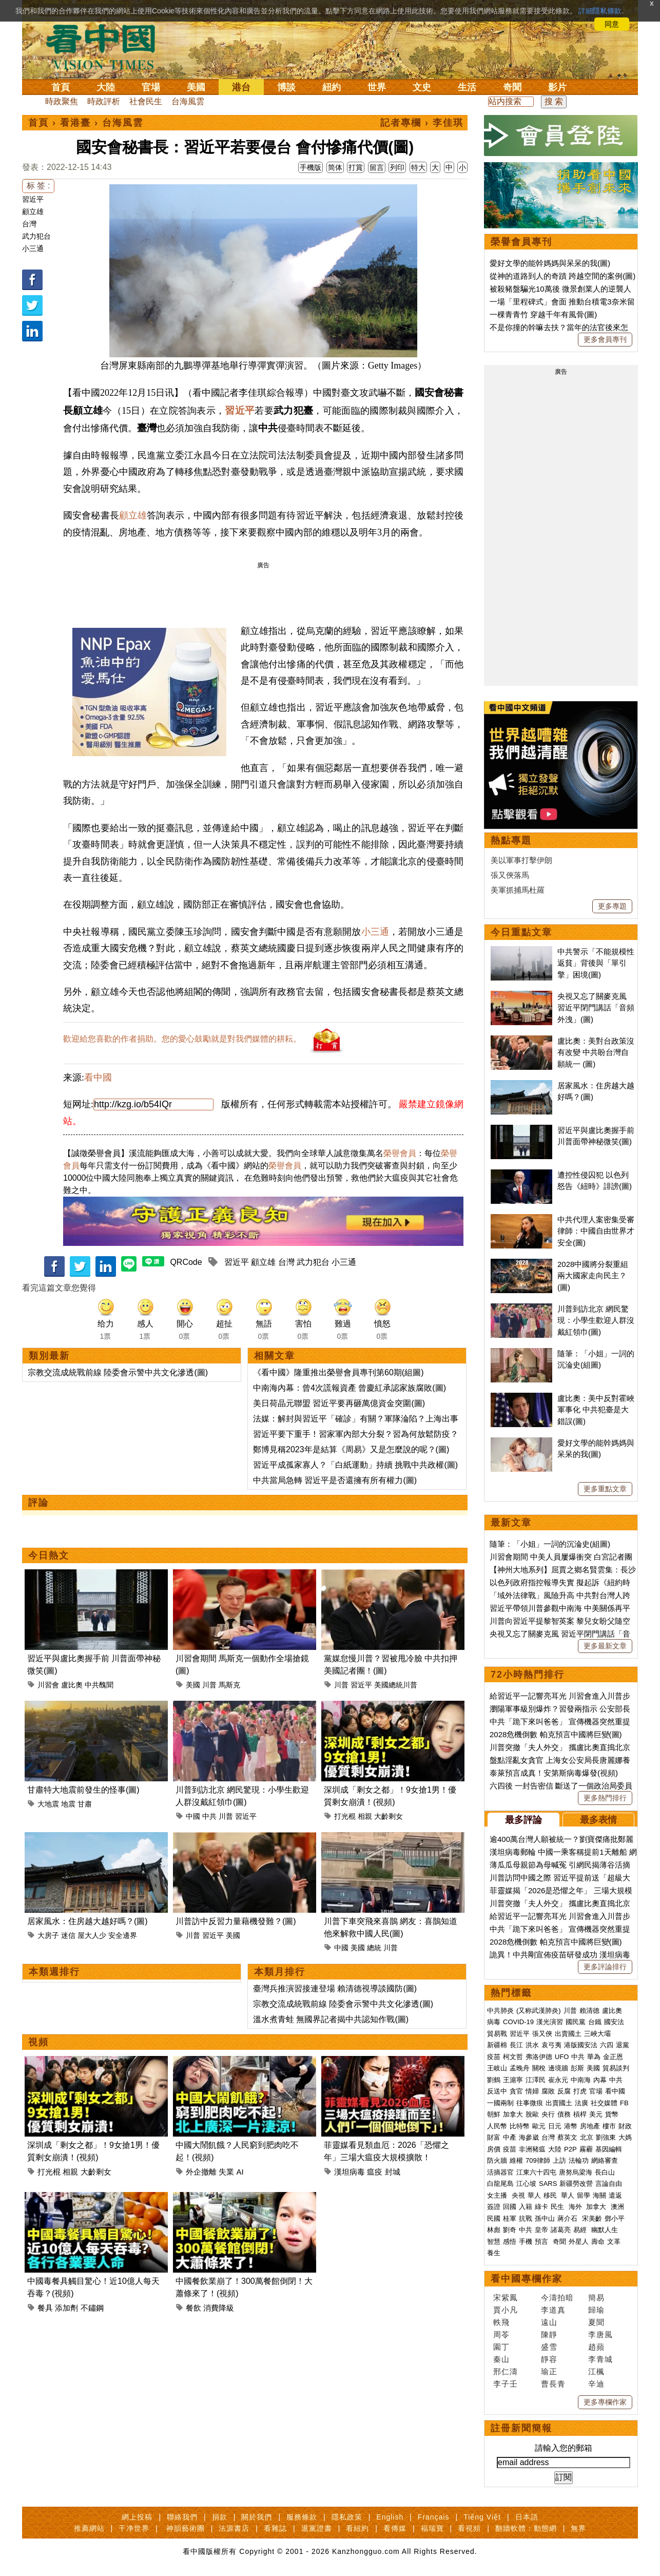 The height and width of the screenshot is (2576, 660). Describe the element at coordinates (118, 1372) in the screenshot. I see `宗教交流成統戰前線 陸委會示警中共文化滲透(圖)` at that location.